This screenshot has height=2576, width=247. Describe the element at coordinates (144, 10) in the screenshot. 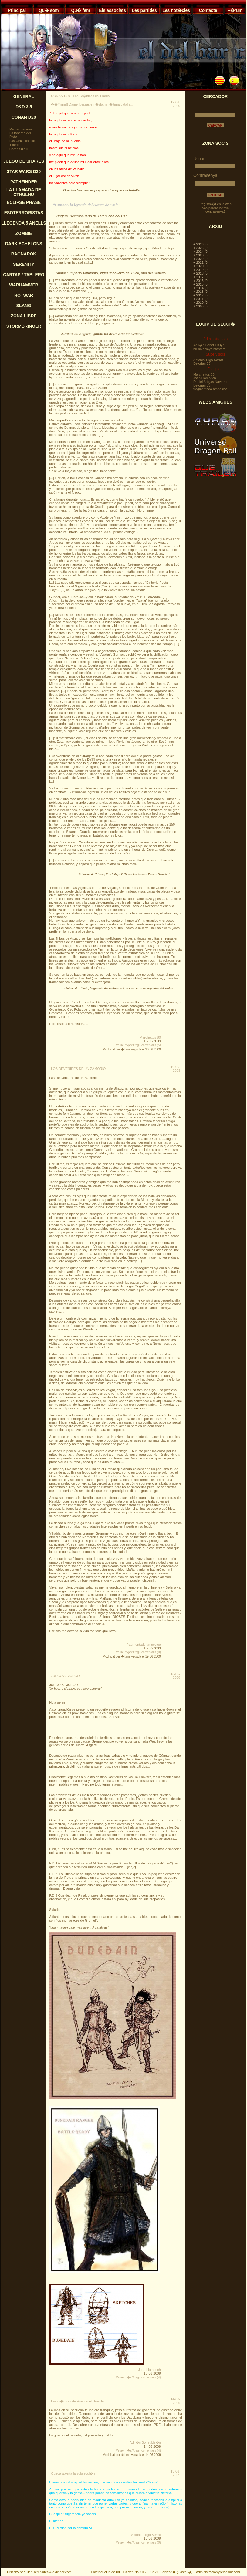

I see `Les partides` at that location.